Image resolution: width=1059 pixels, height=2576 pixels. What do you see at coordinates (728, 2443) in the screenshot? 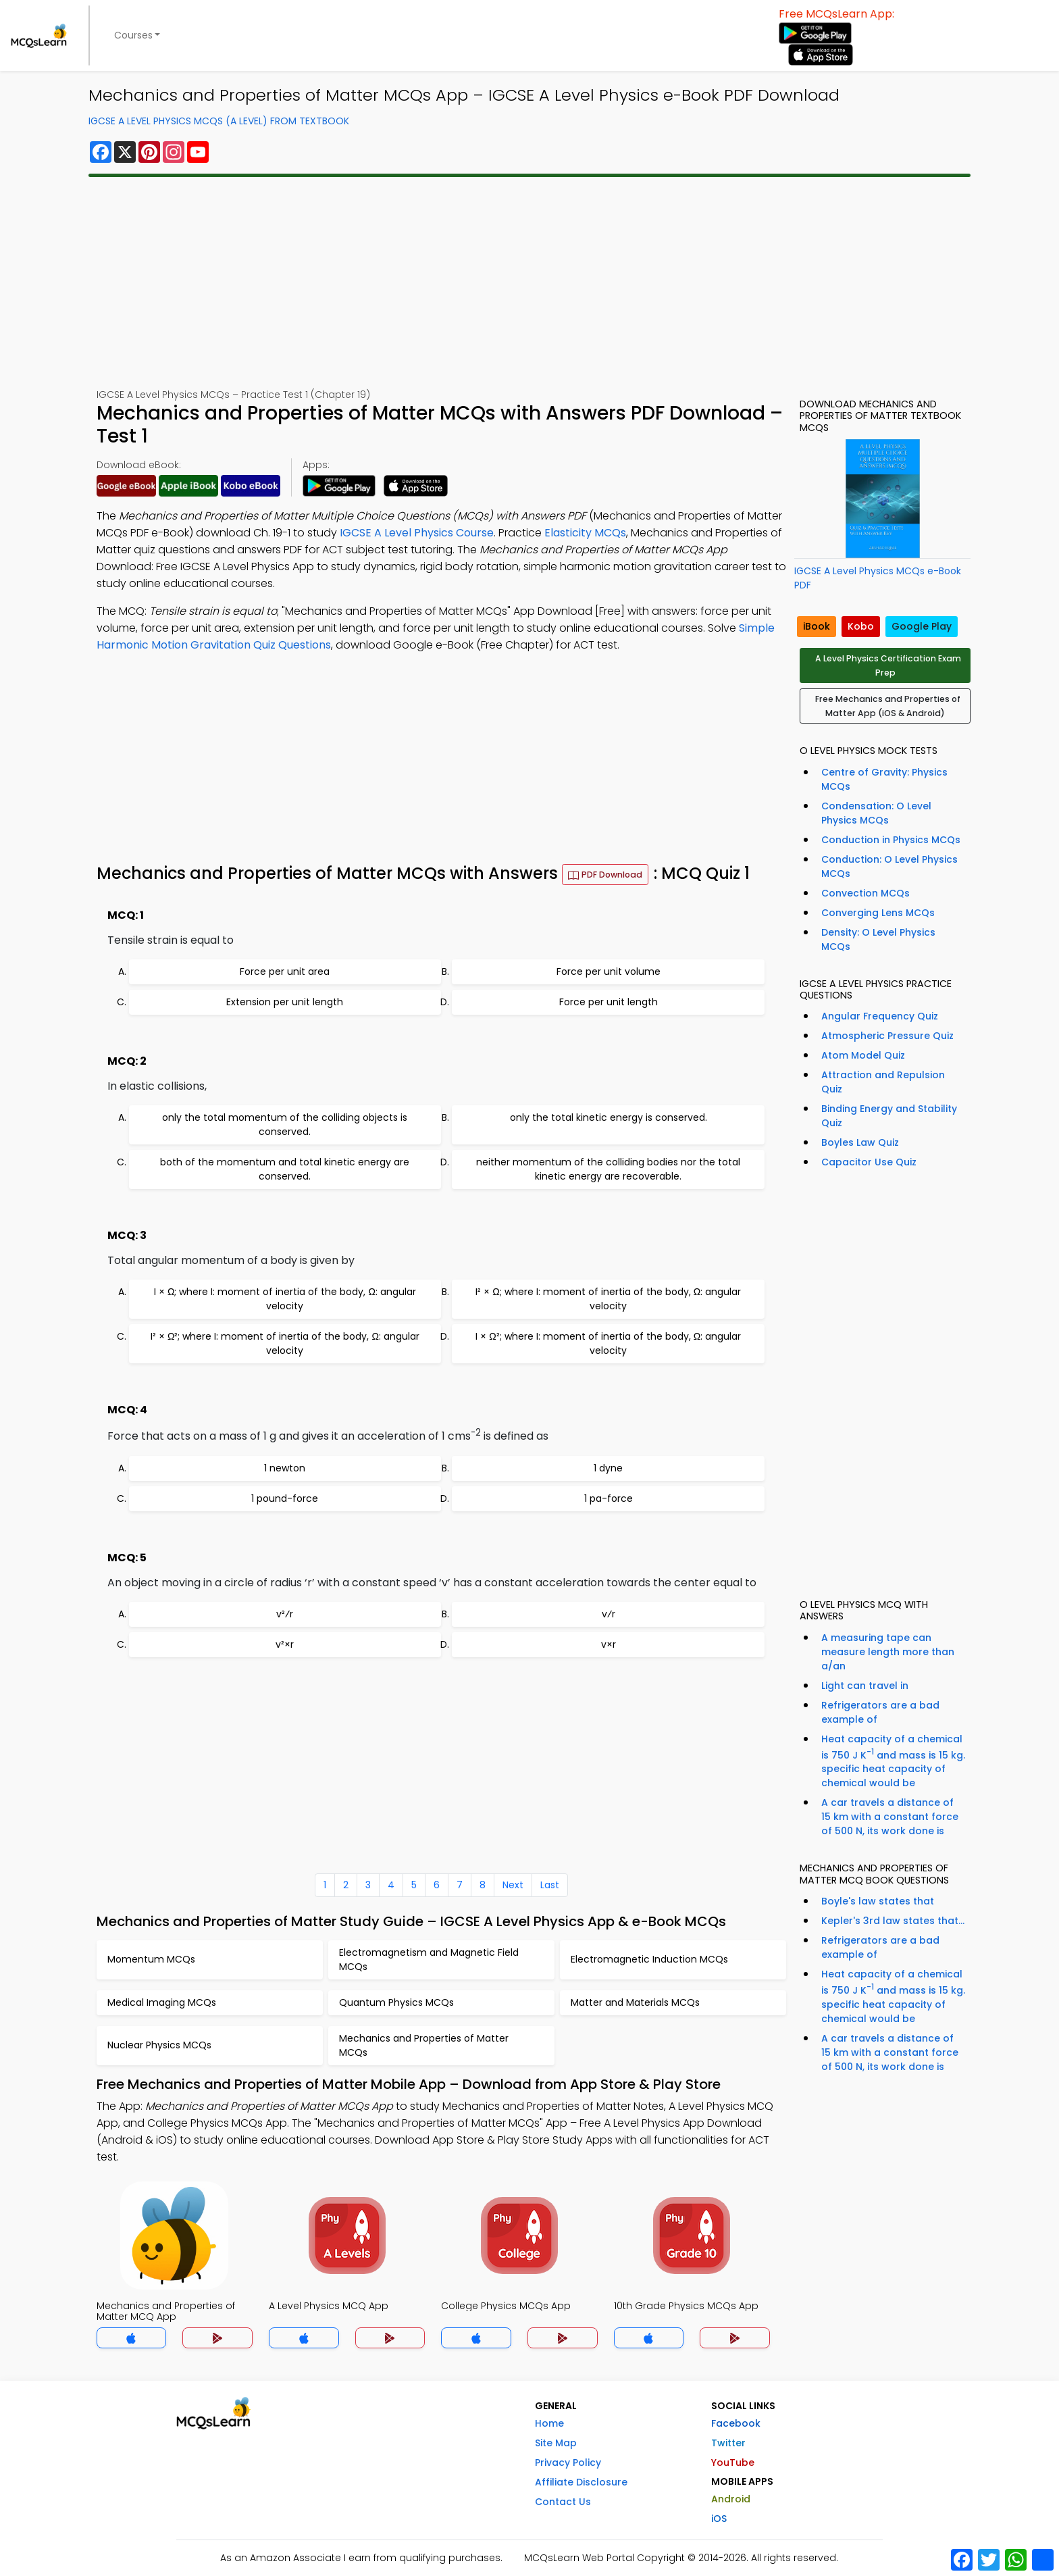
I see `Twitter` at bounding box center [728, 2443].